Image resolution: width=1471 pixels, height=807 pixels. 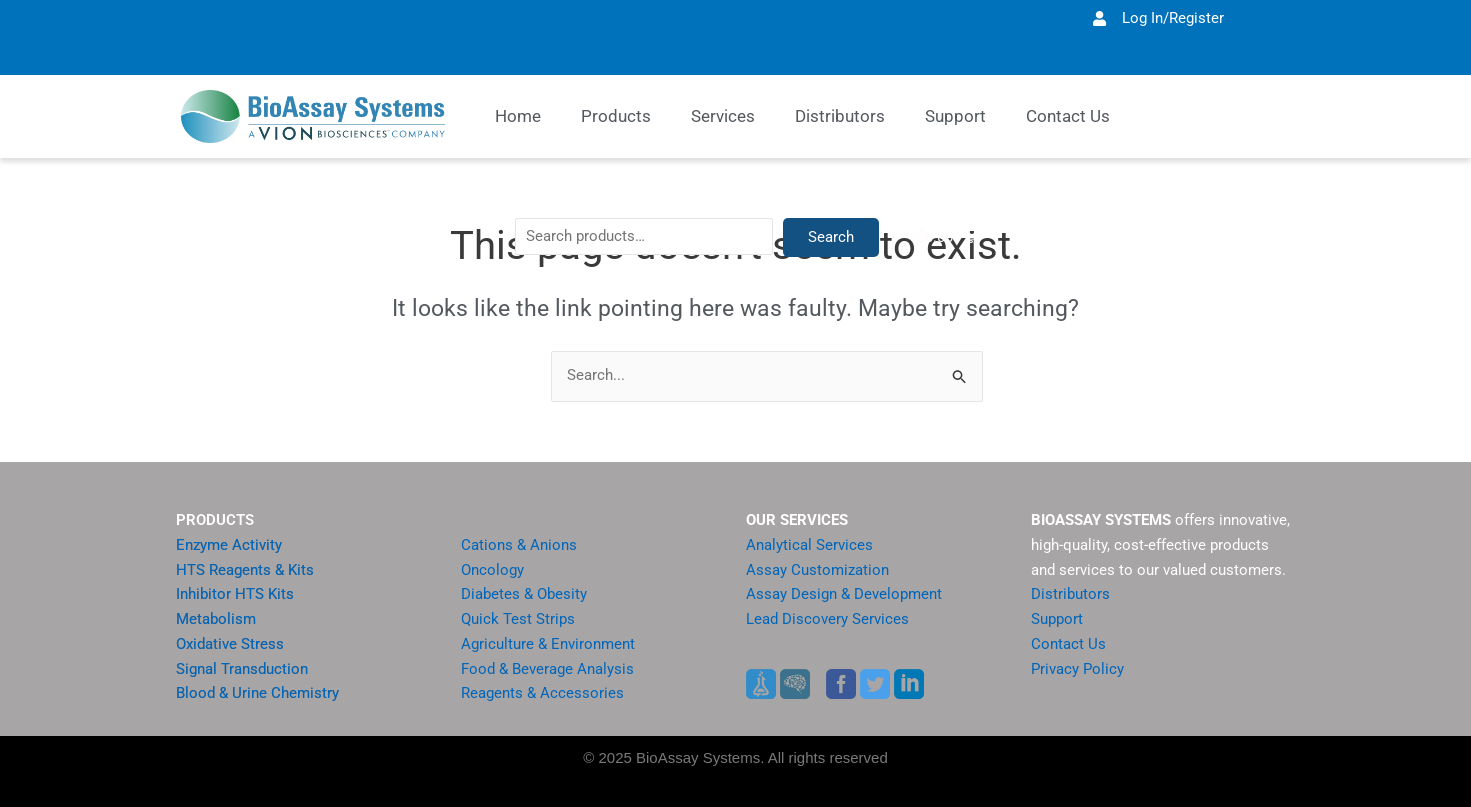 I want to click on Quick Test Strips, so click(x=518, y=619).